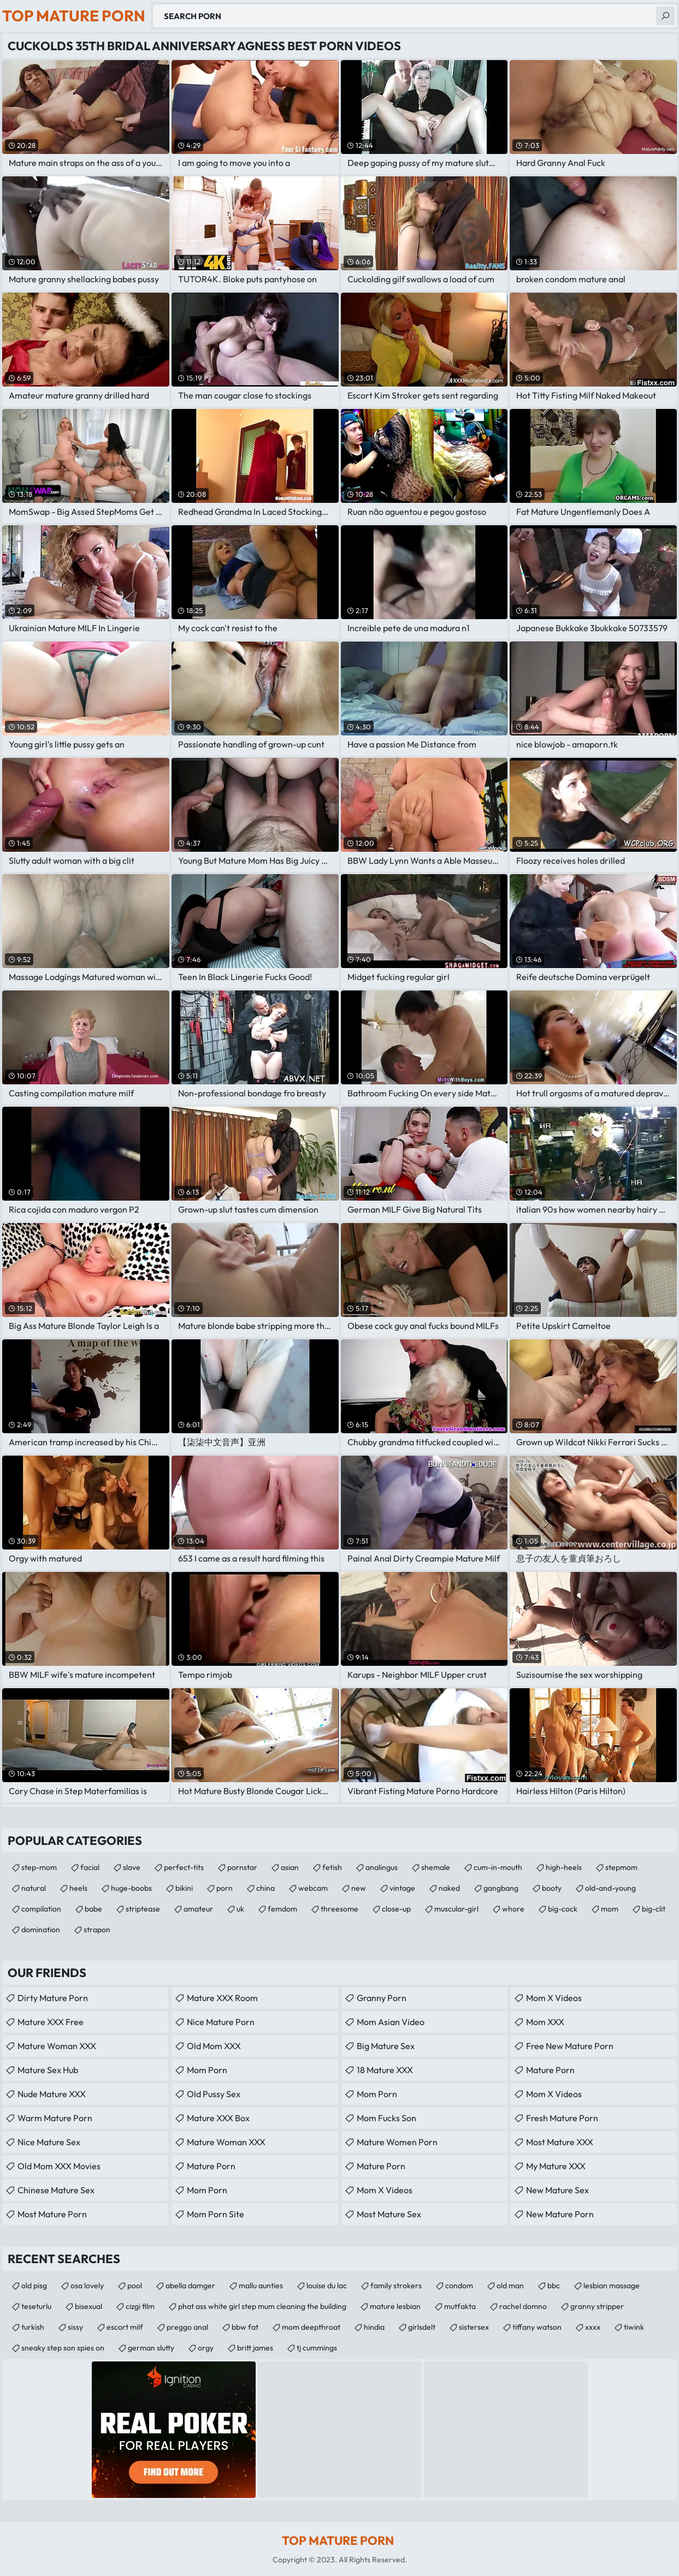  Describe the element at coordinates (255, 2348) in the screenshot. I see `britt james` at that location.